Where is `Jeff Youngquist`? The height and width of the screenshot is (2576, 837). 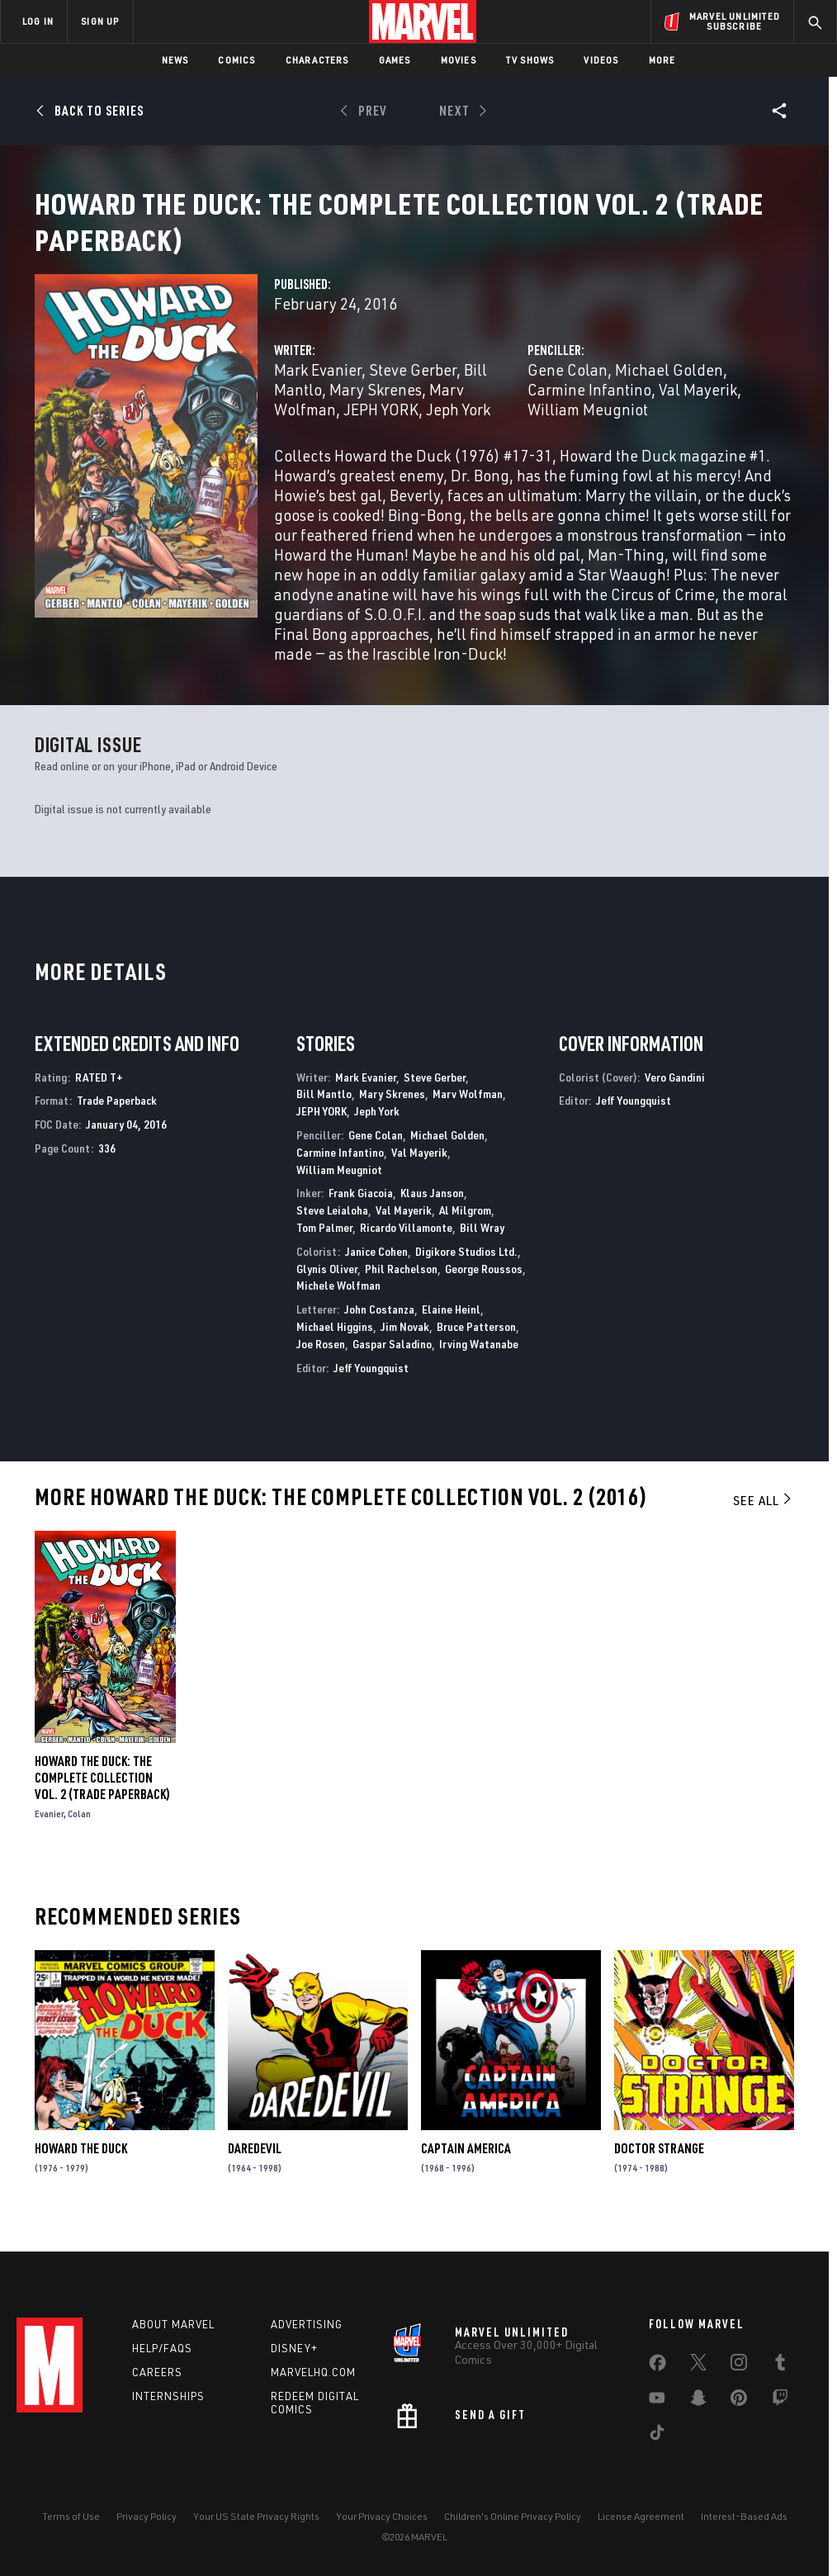 Jeff Youngquist is located at coordinates (371, 1387).